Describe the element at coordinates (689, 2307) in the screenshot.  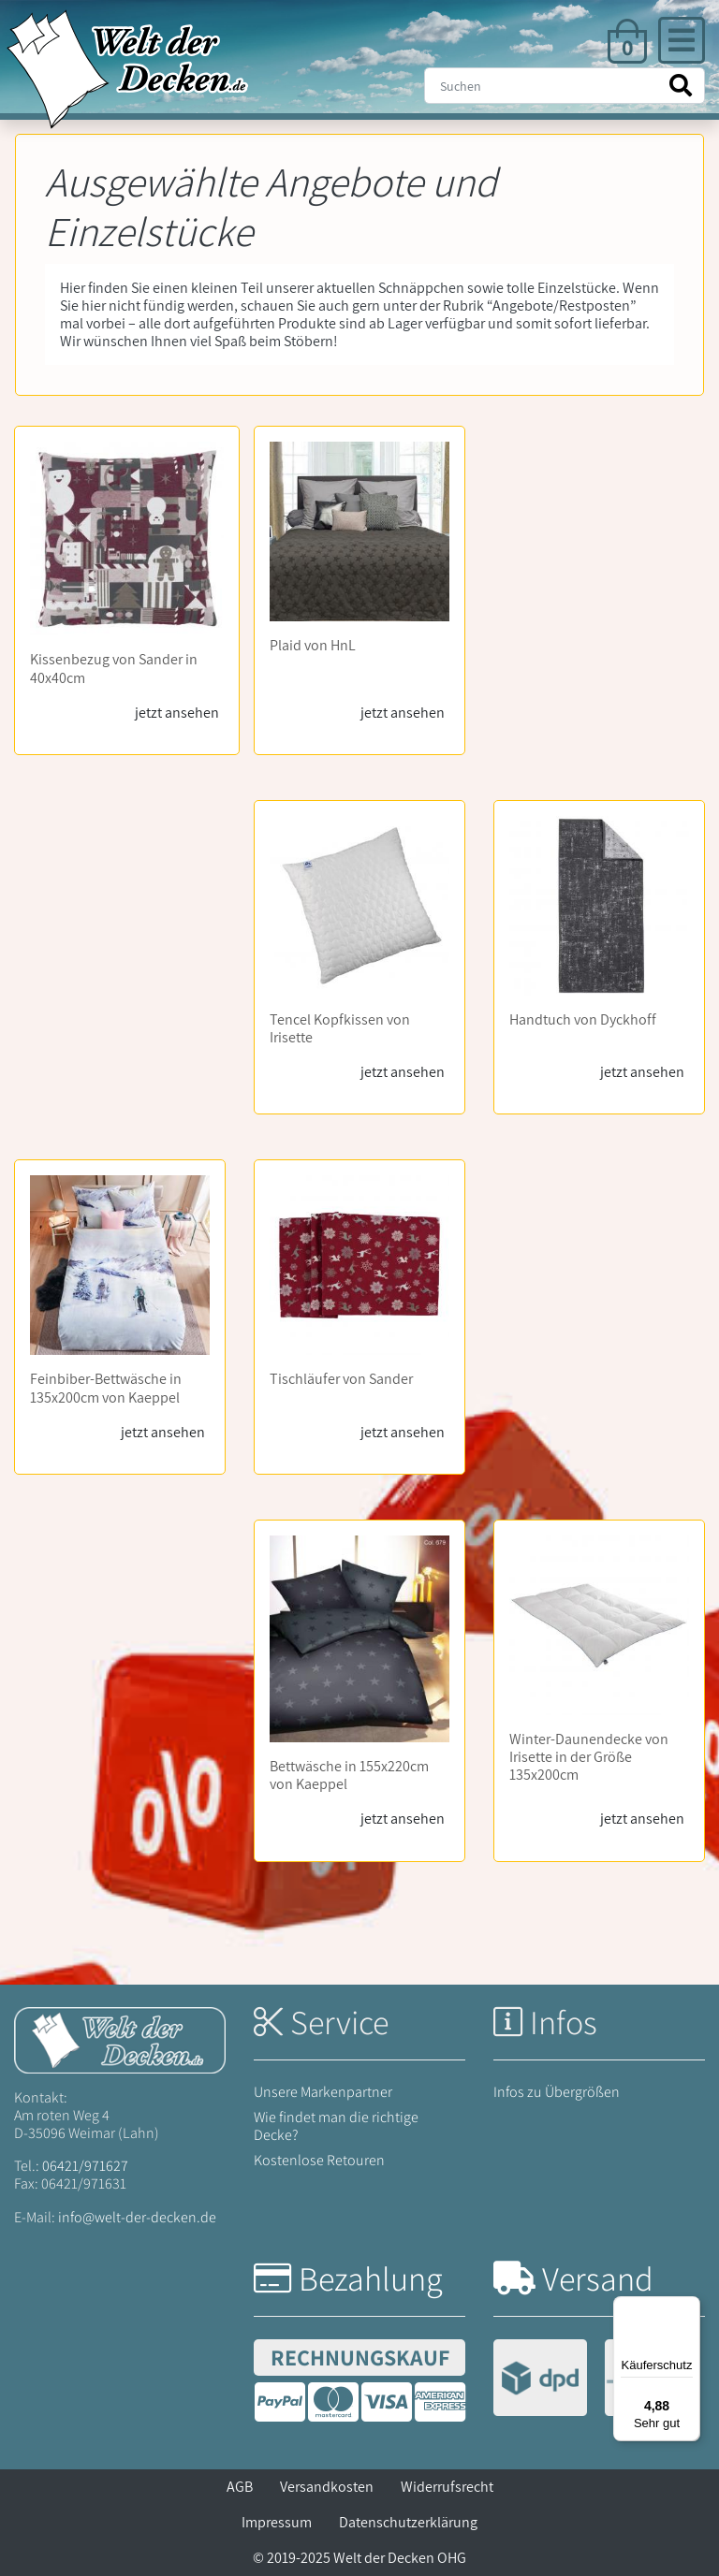
I see `[Menü]` at that location.